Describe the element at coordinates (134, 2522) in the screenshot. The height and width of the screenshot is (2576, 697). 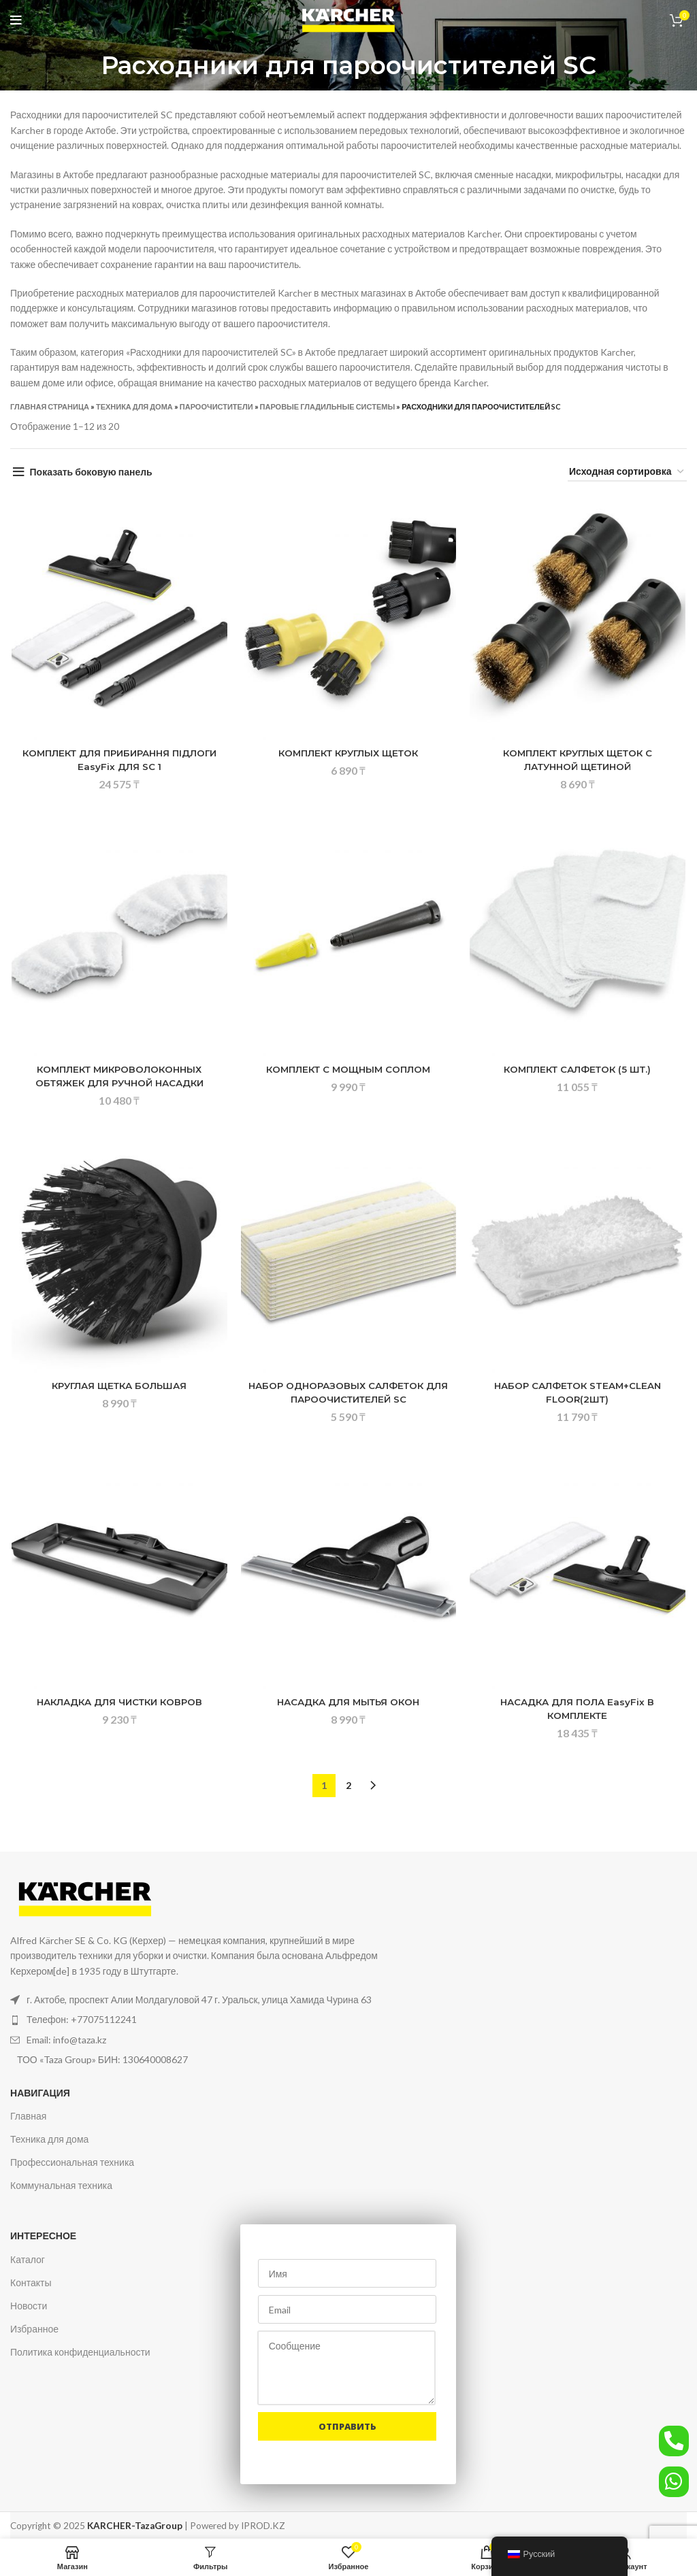
I see `KARCHER-TazaGroup` at that location.